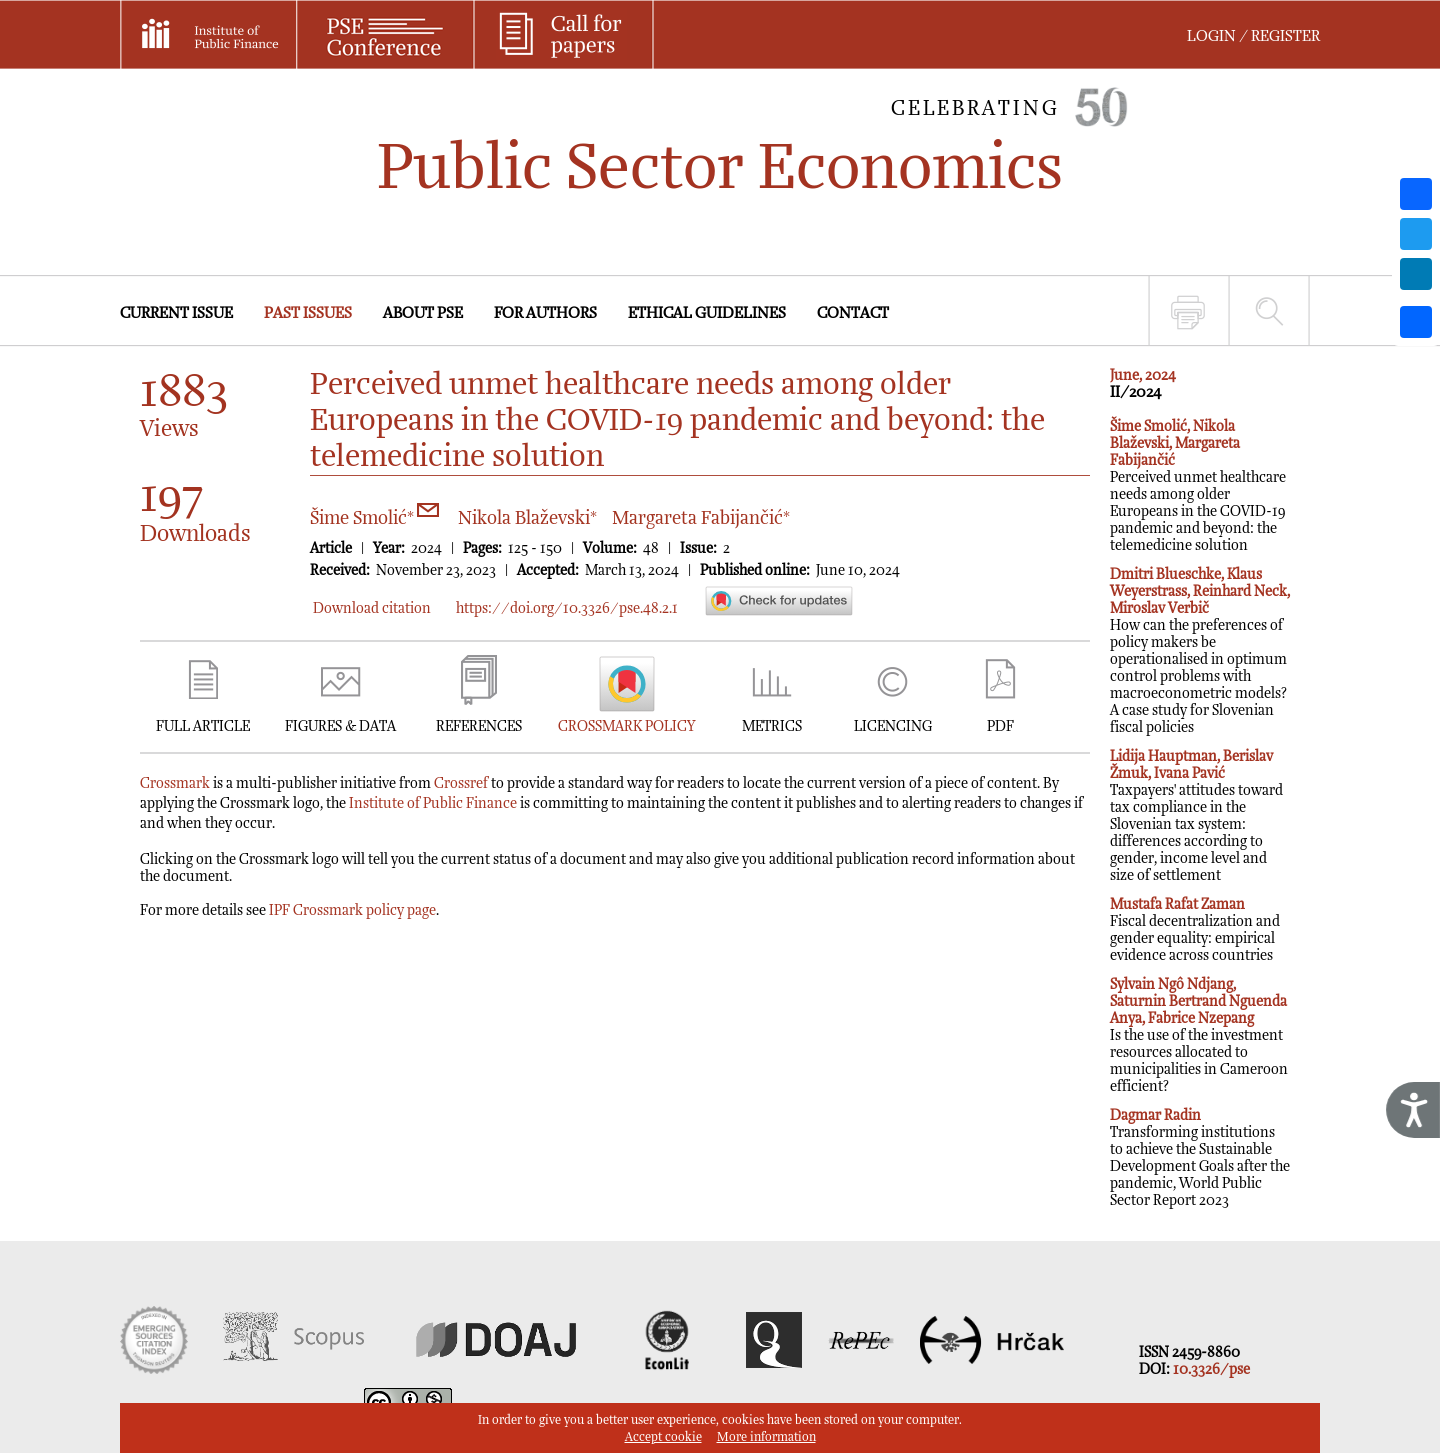 The width and height of the screenshot is (1440, 1453). I want to click on Download citation, so click(372, 608).